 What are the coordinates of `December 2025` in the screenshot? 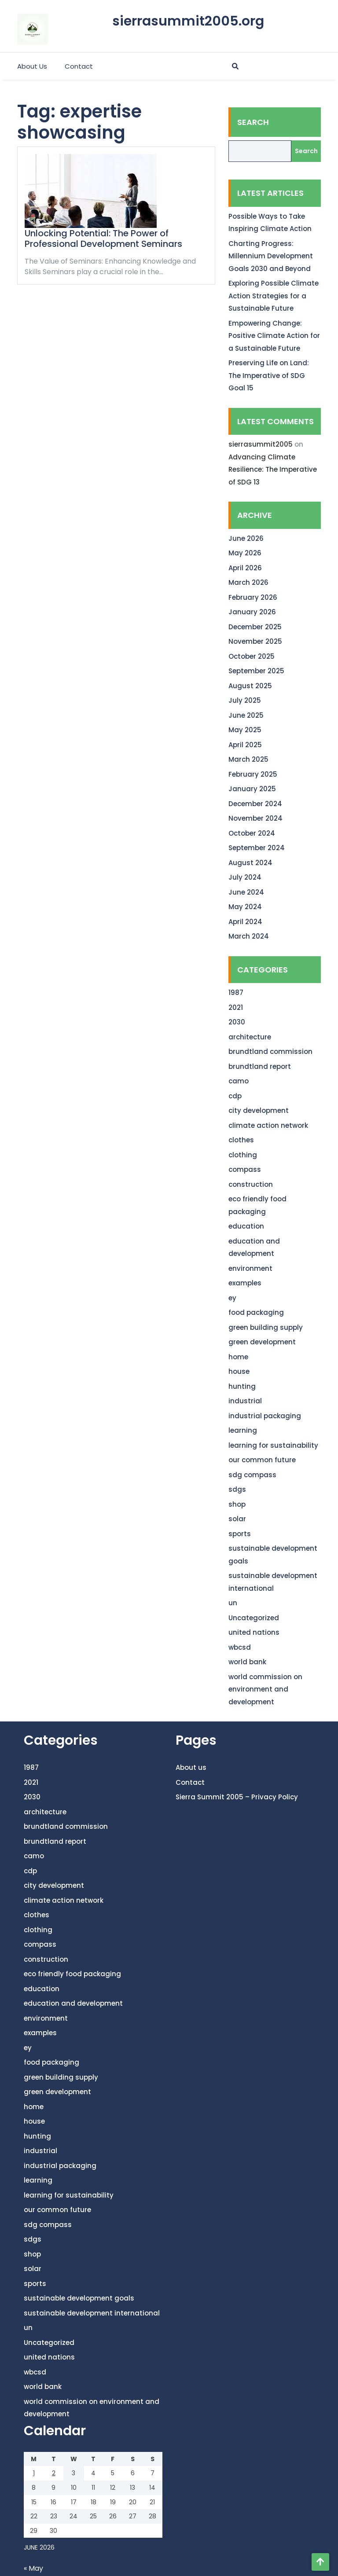 It's located at (255, 626).